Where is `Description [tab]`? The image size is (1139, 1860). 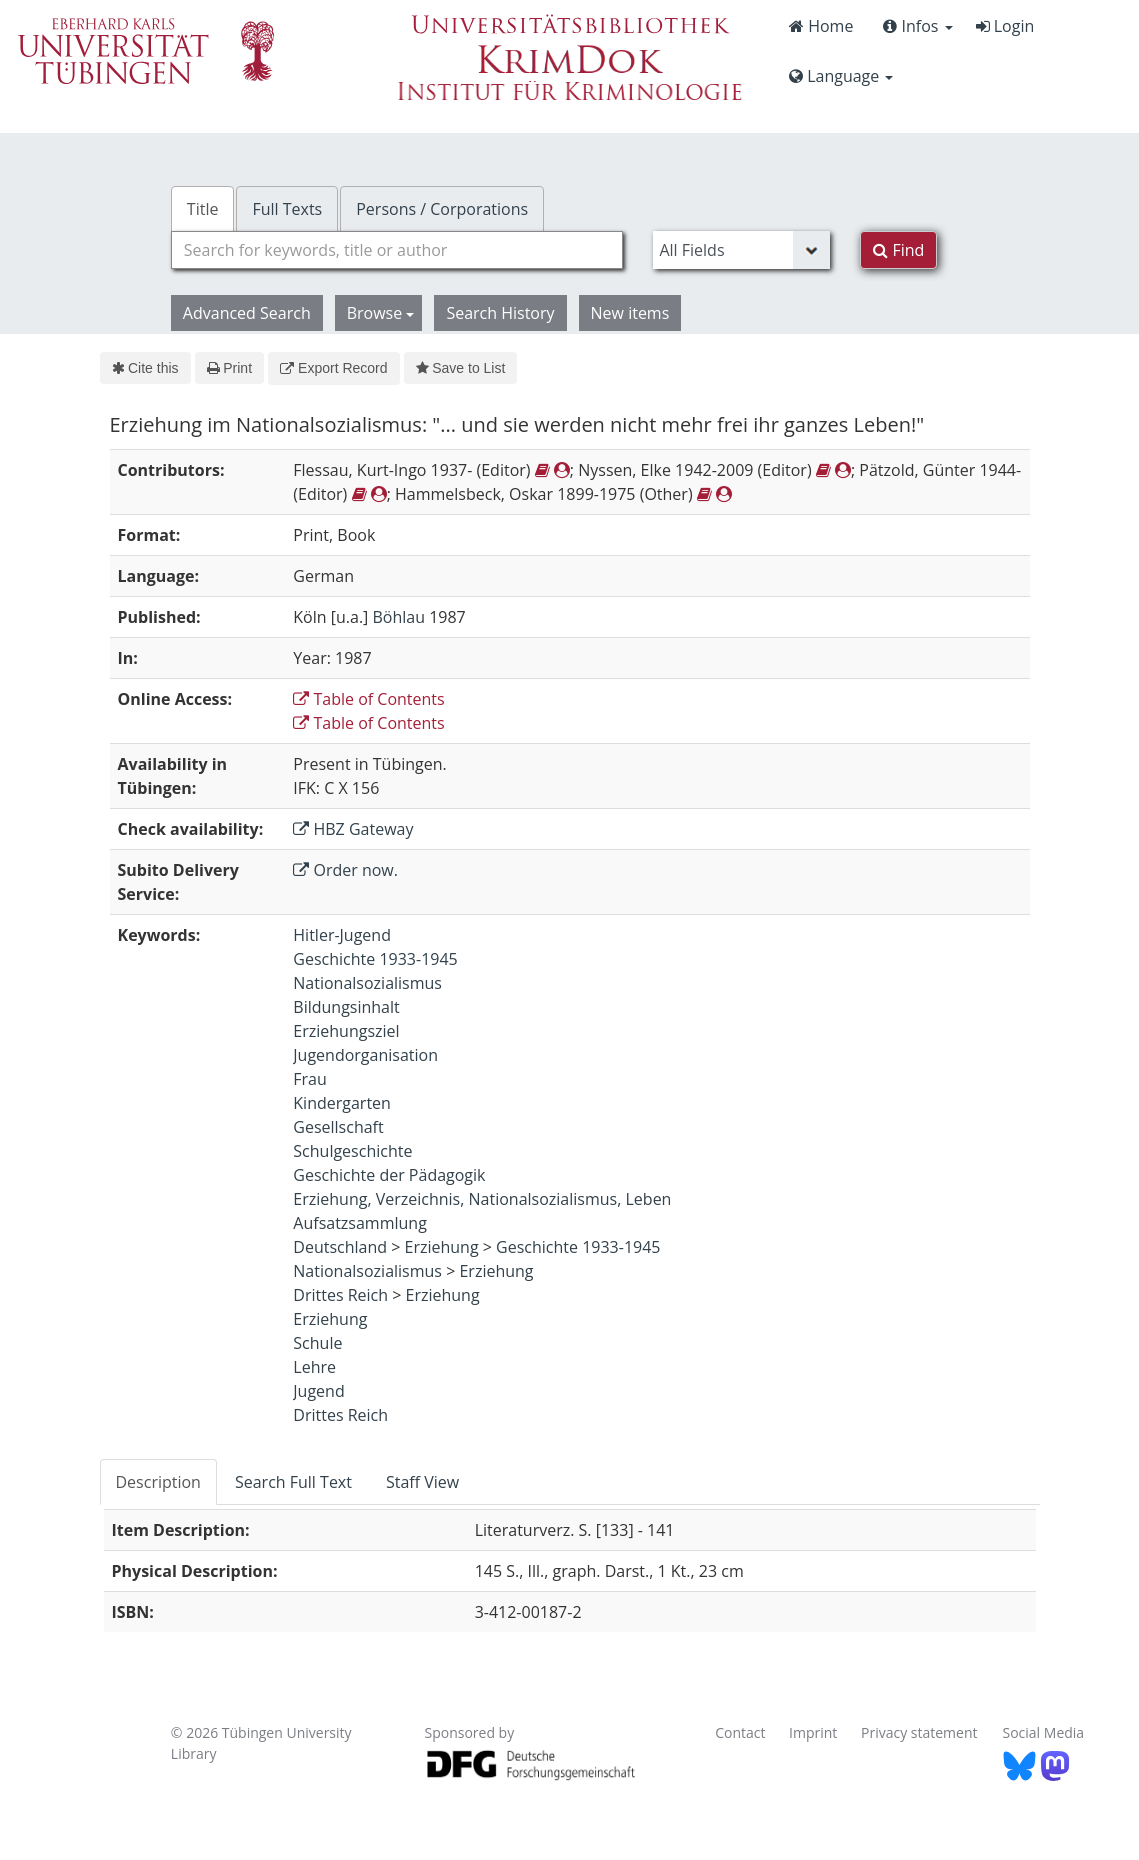 Description [tab] is located at coordinates (158, 1482).